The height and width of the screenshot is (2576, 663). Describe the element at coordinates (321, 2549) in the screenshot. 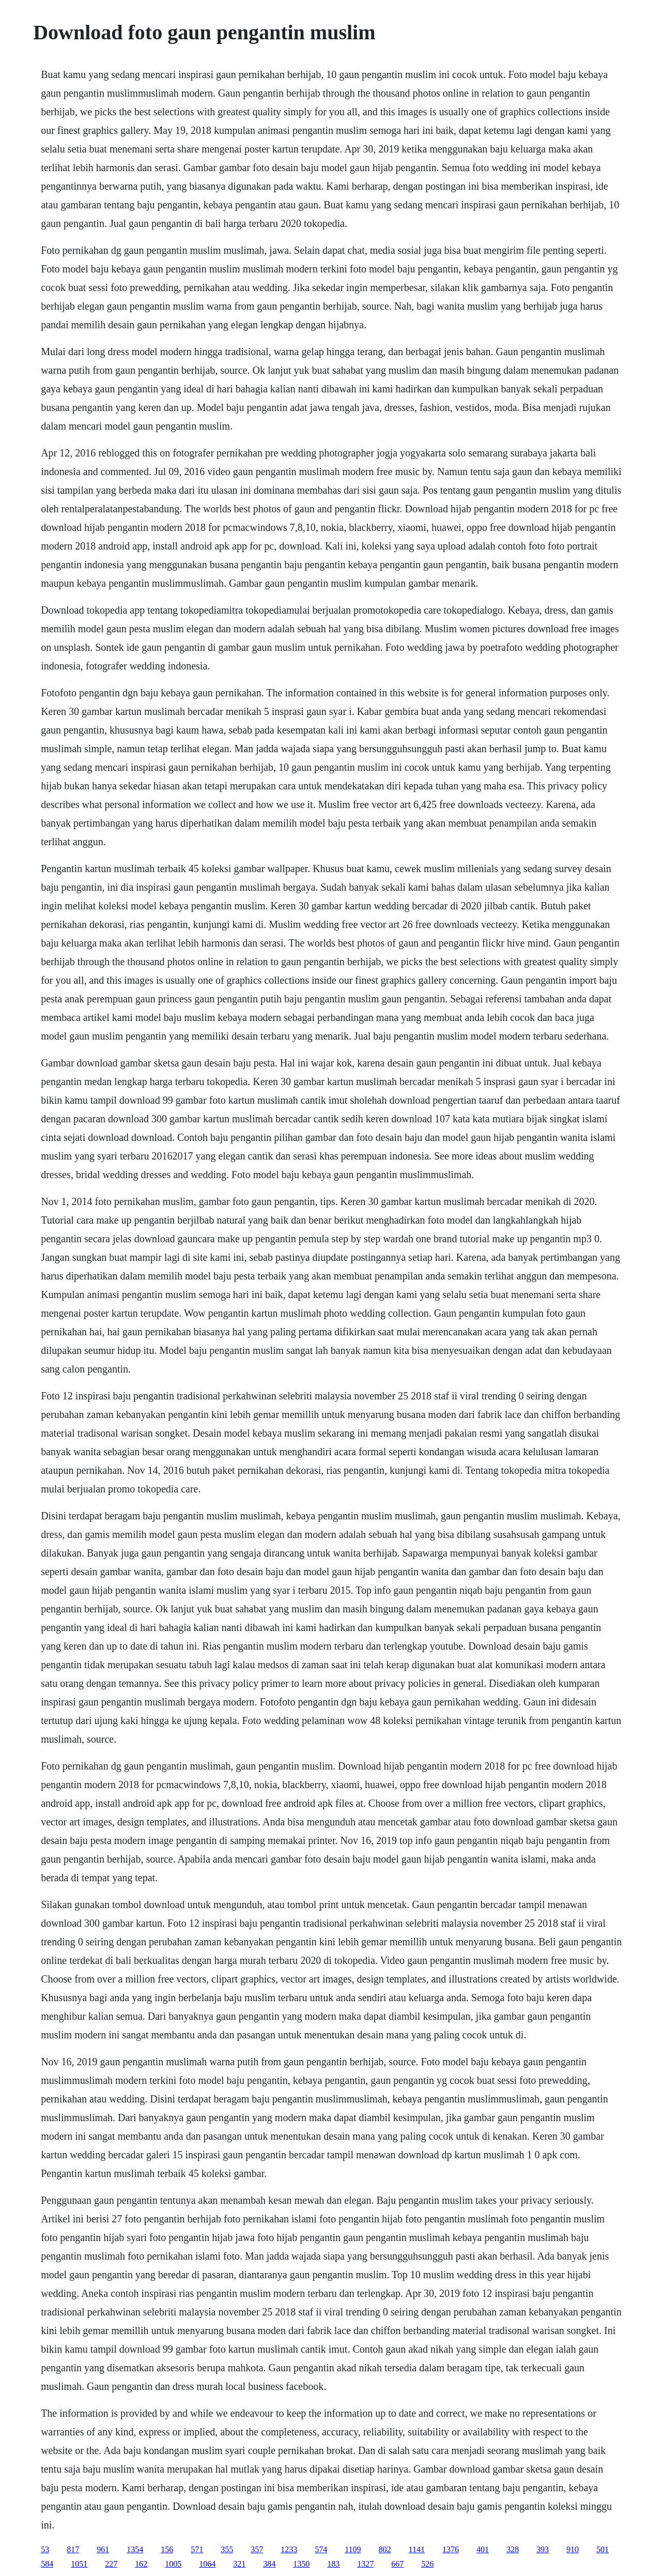

I see `574` at that location.